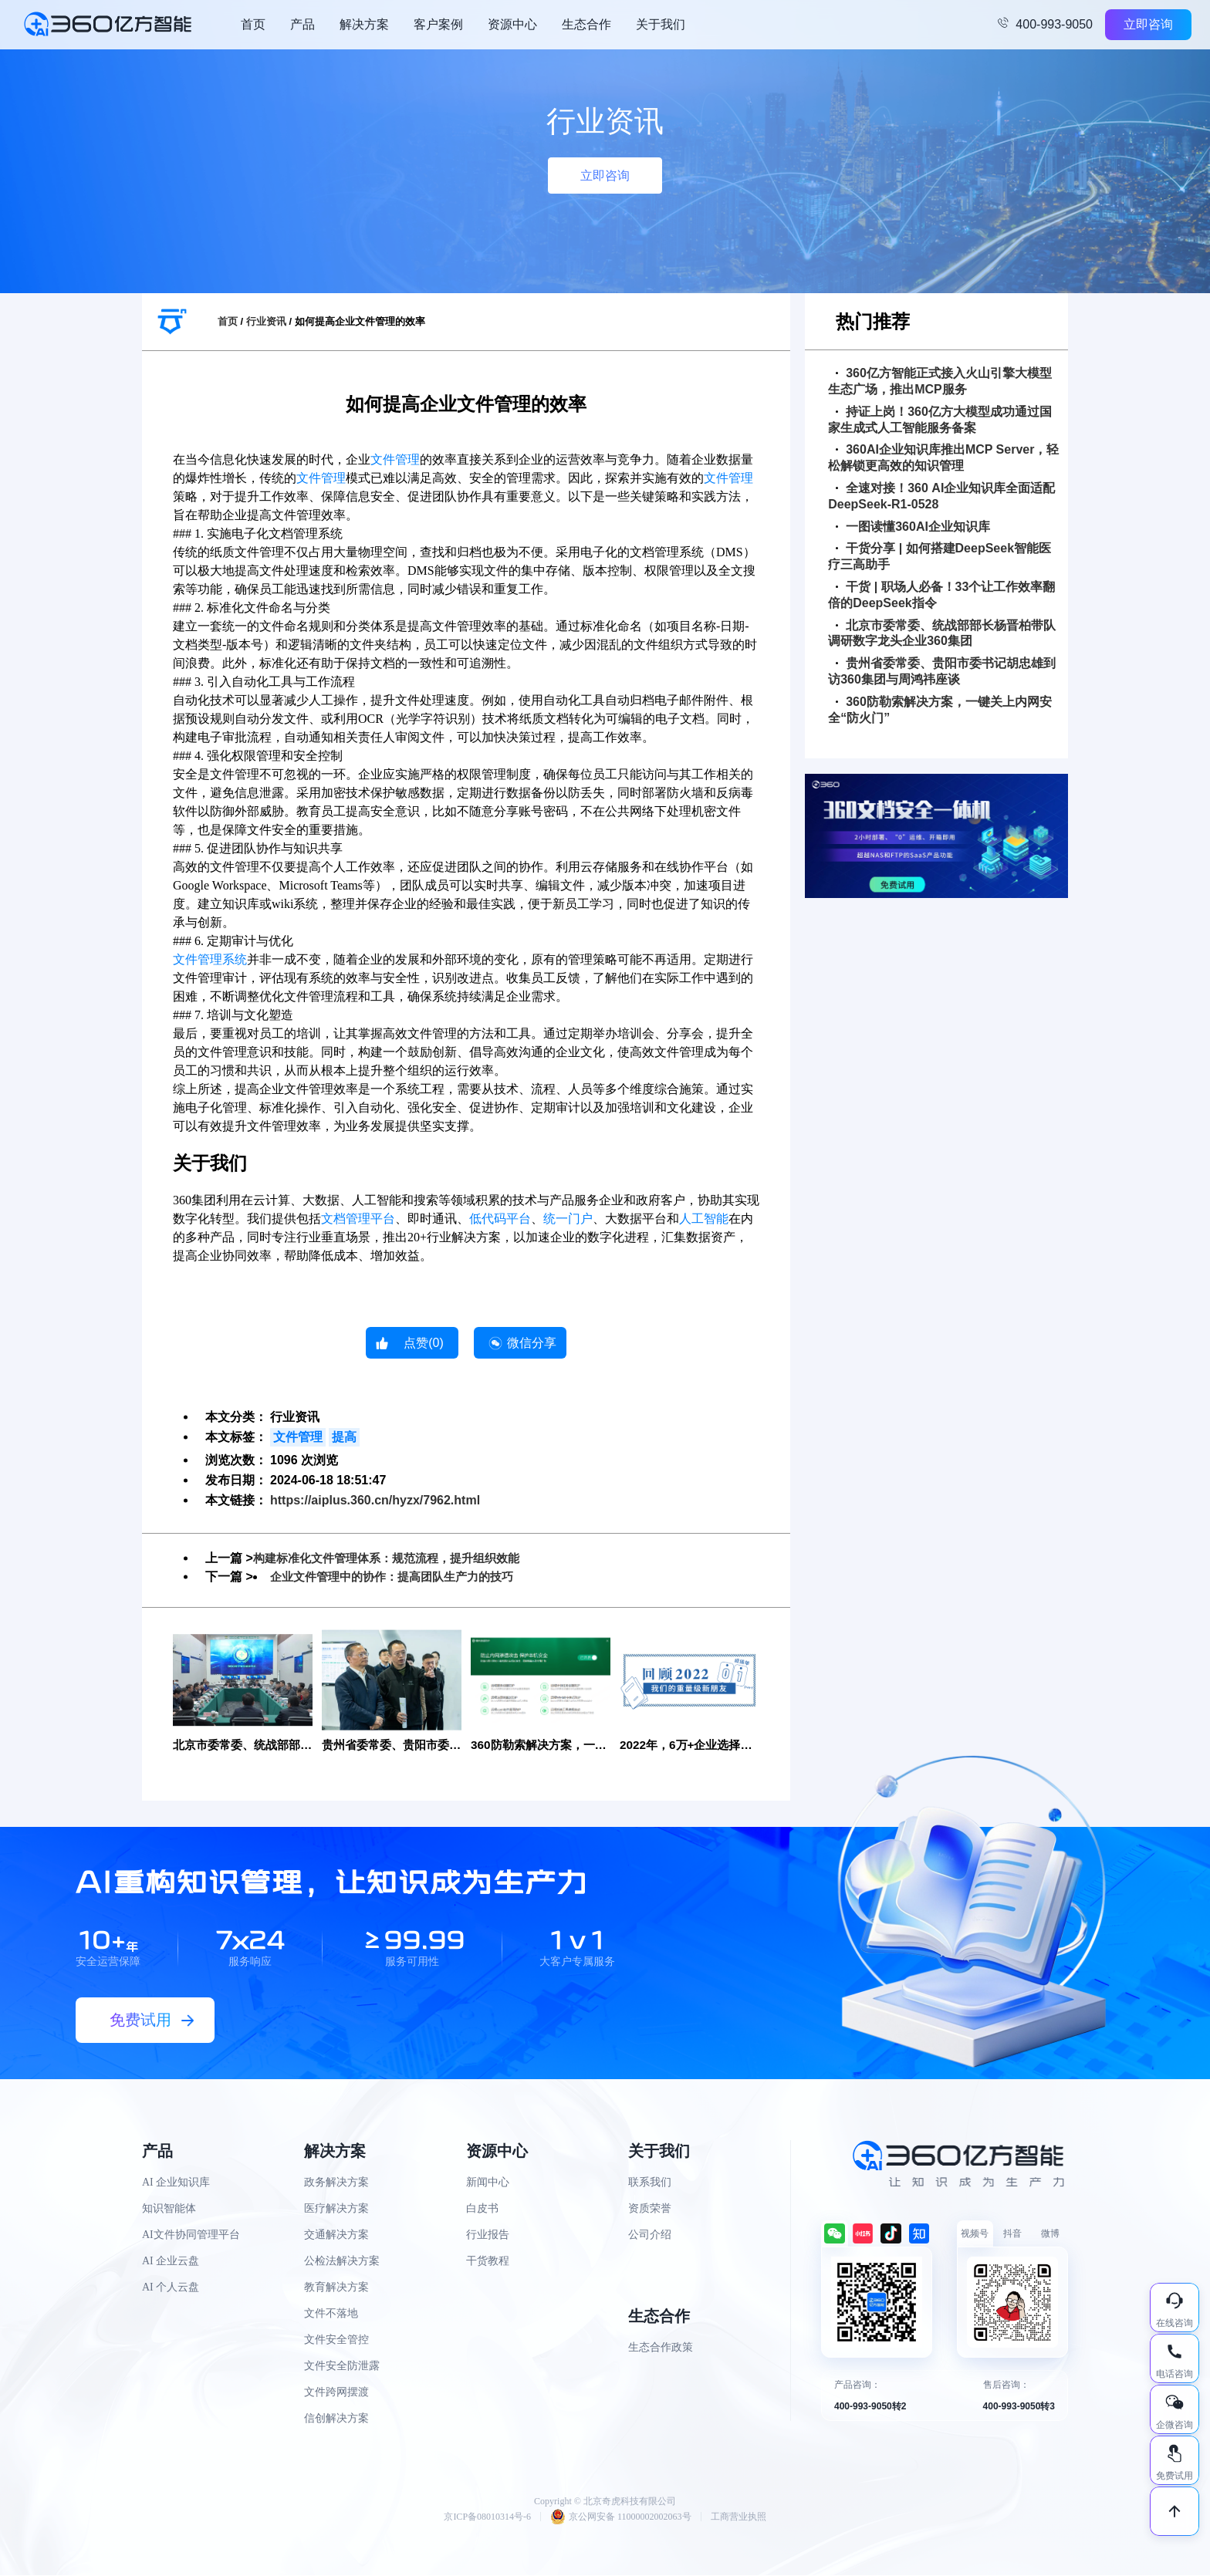  Describe the element at coordinates (336, 2340) in the screenshot. I see `文件安全管控` at that location.